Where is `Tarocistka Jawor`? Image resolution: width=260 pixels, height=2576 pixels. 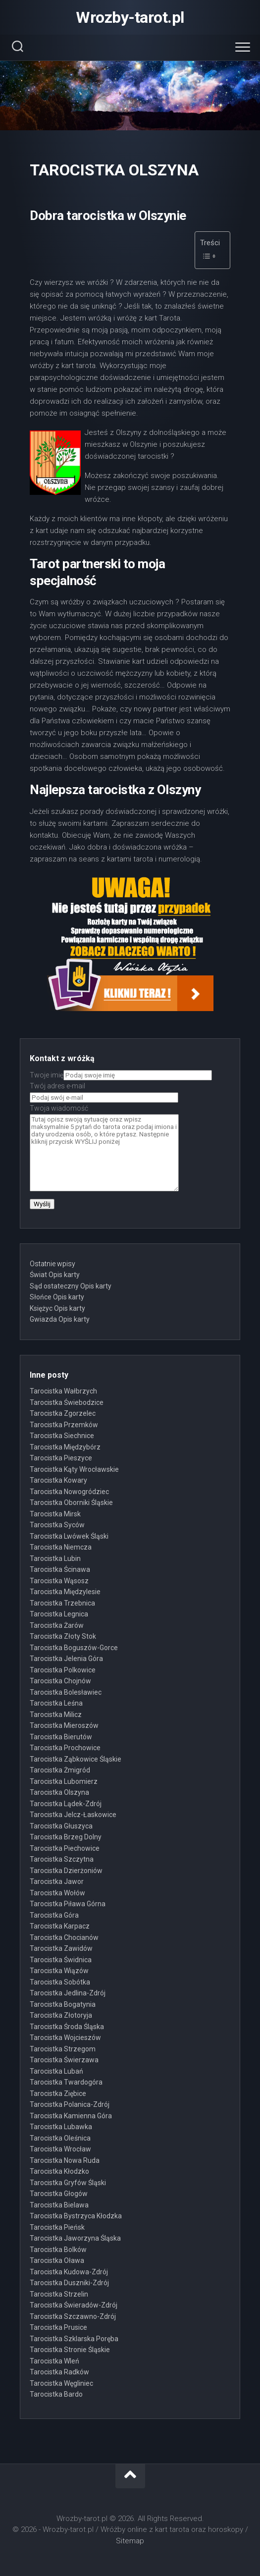 Tarocistka Jawor is located at coordinates (57, 1881).